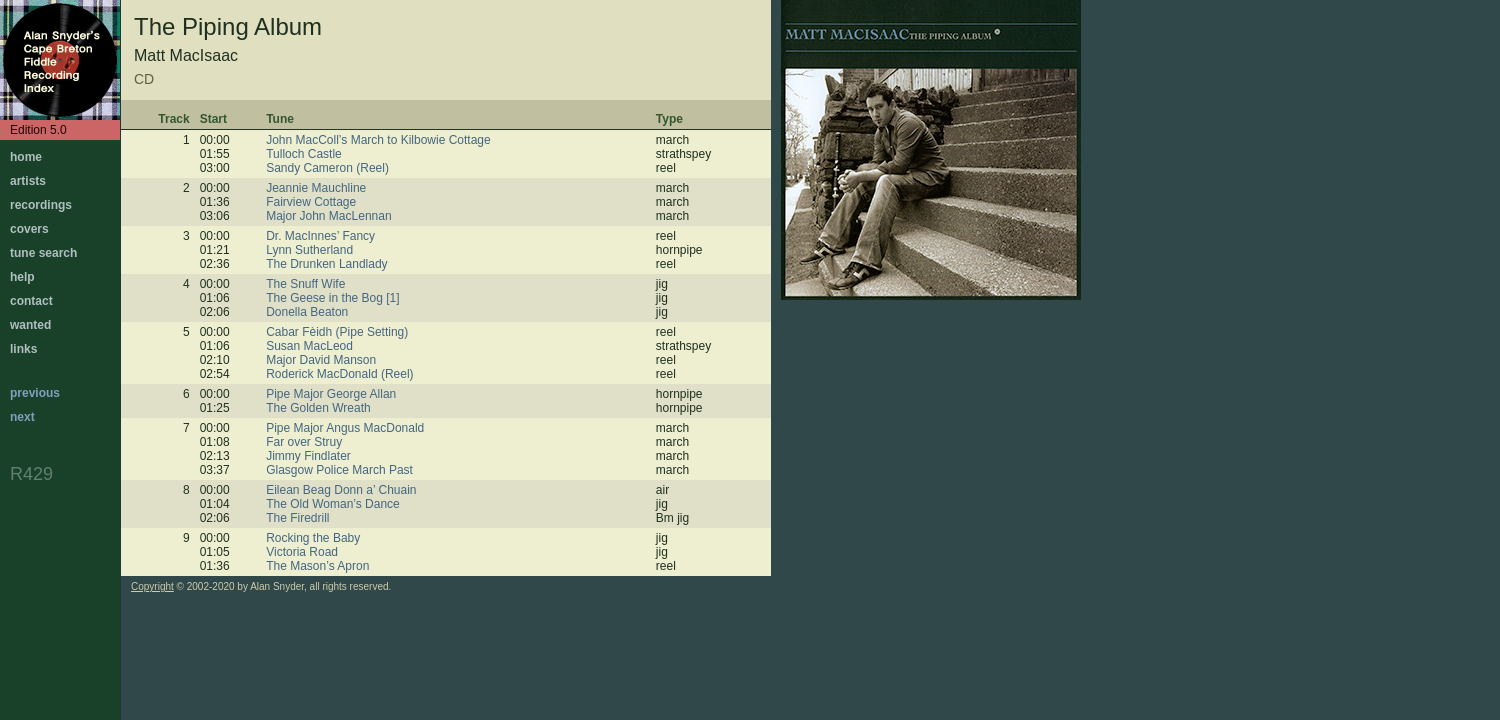  I want to click on previous, so click(35, 393).